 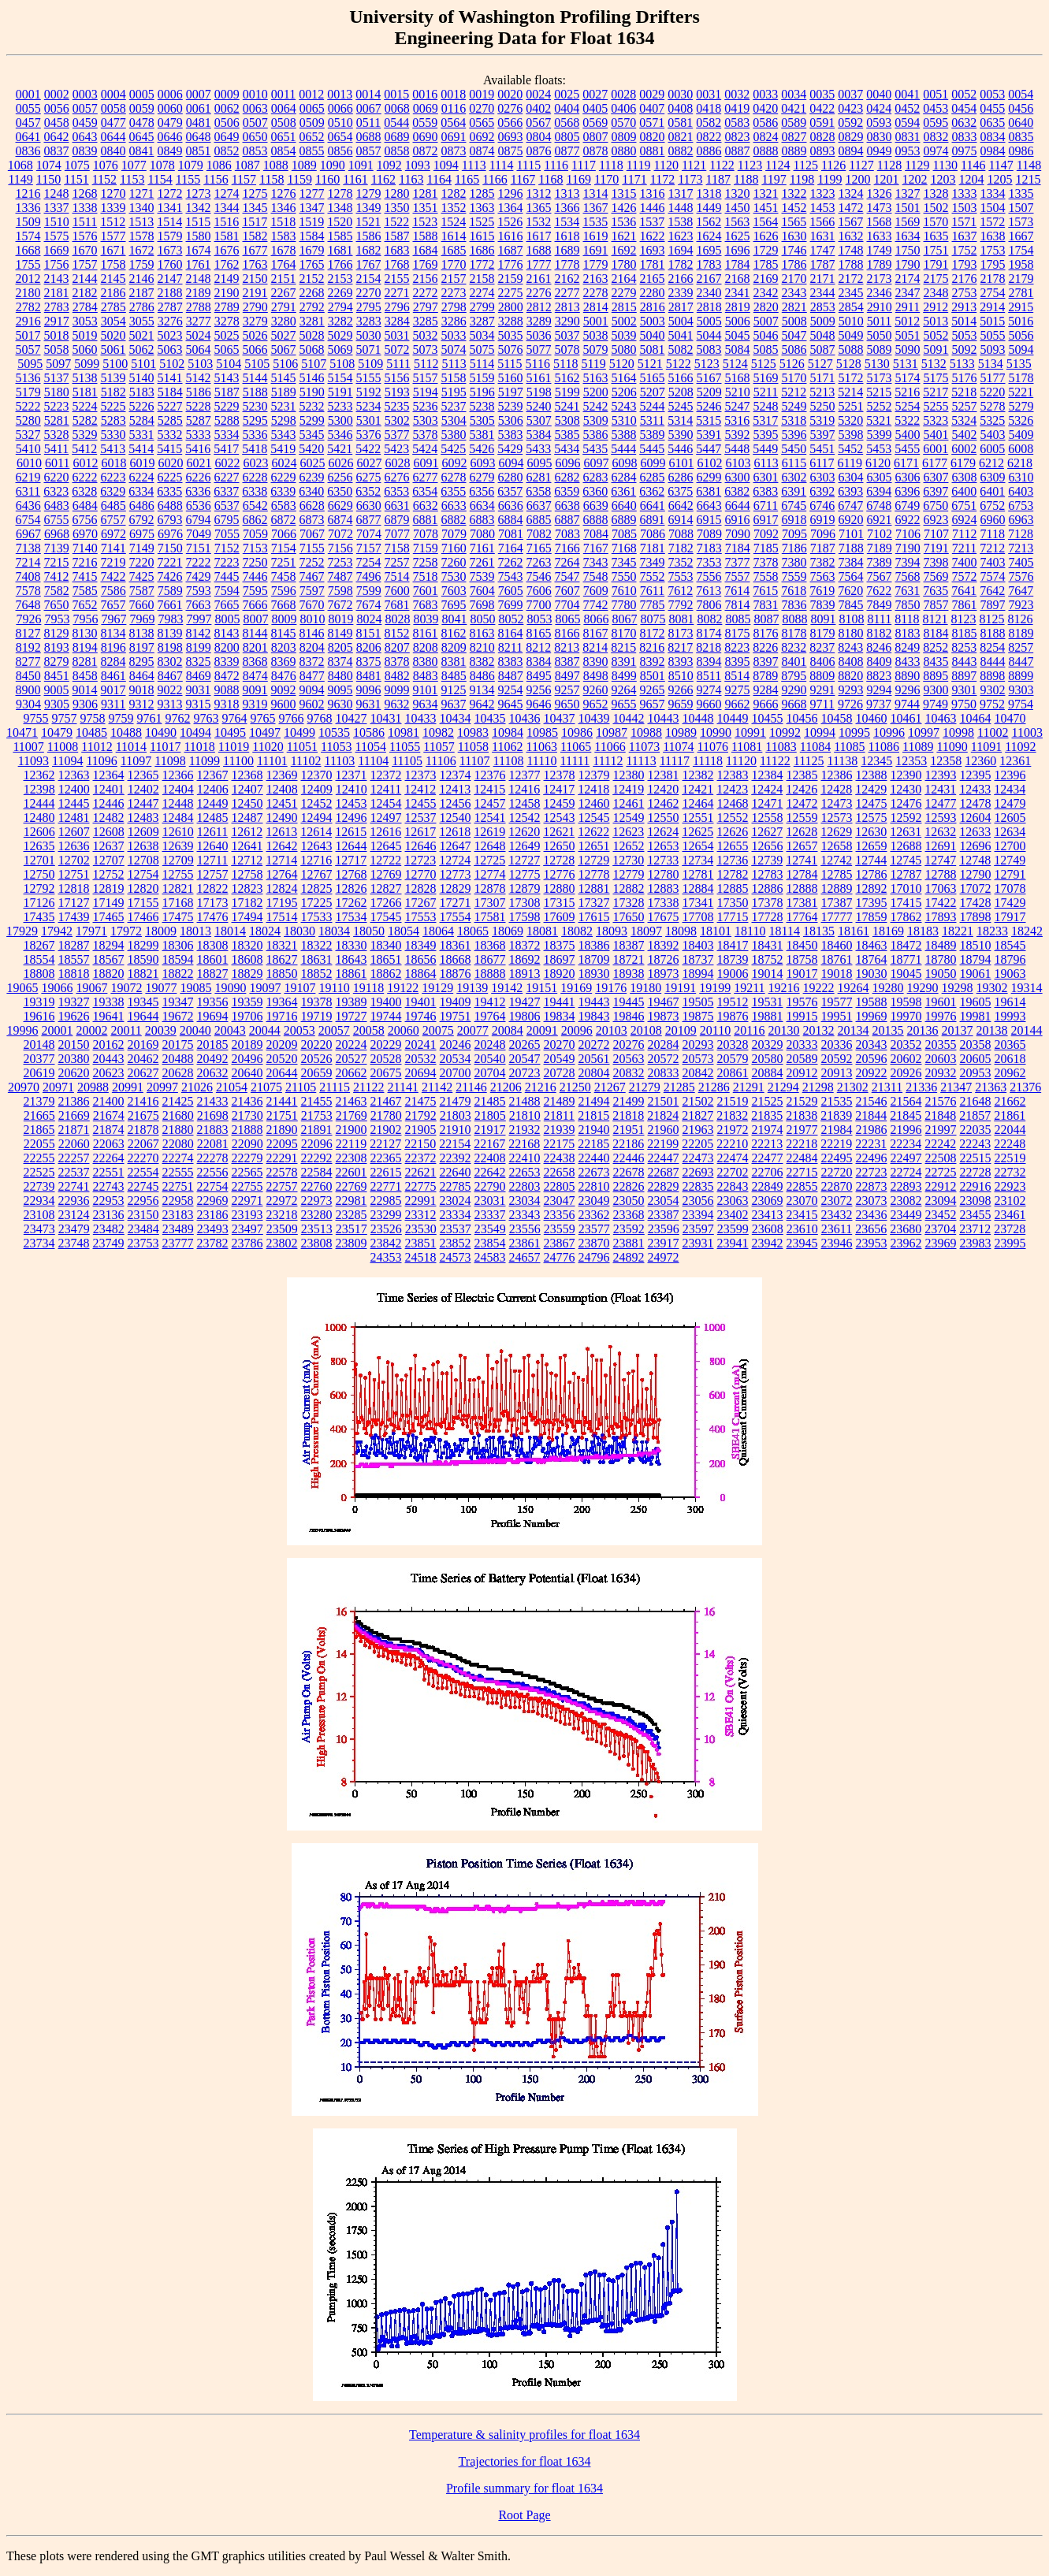 I want to click on 19443, so click(x=594, y=1002).